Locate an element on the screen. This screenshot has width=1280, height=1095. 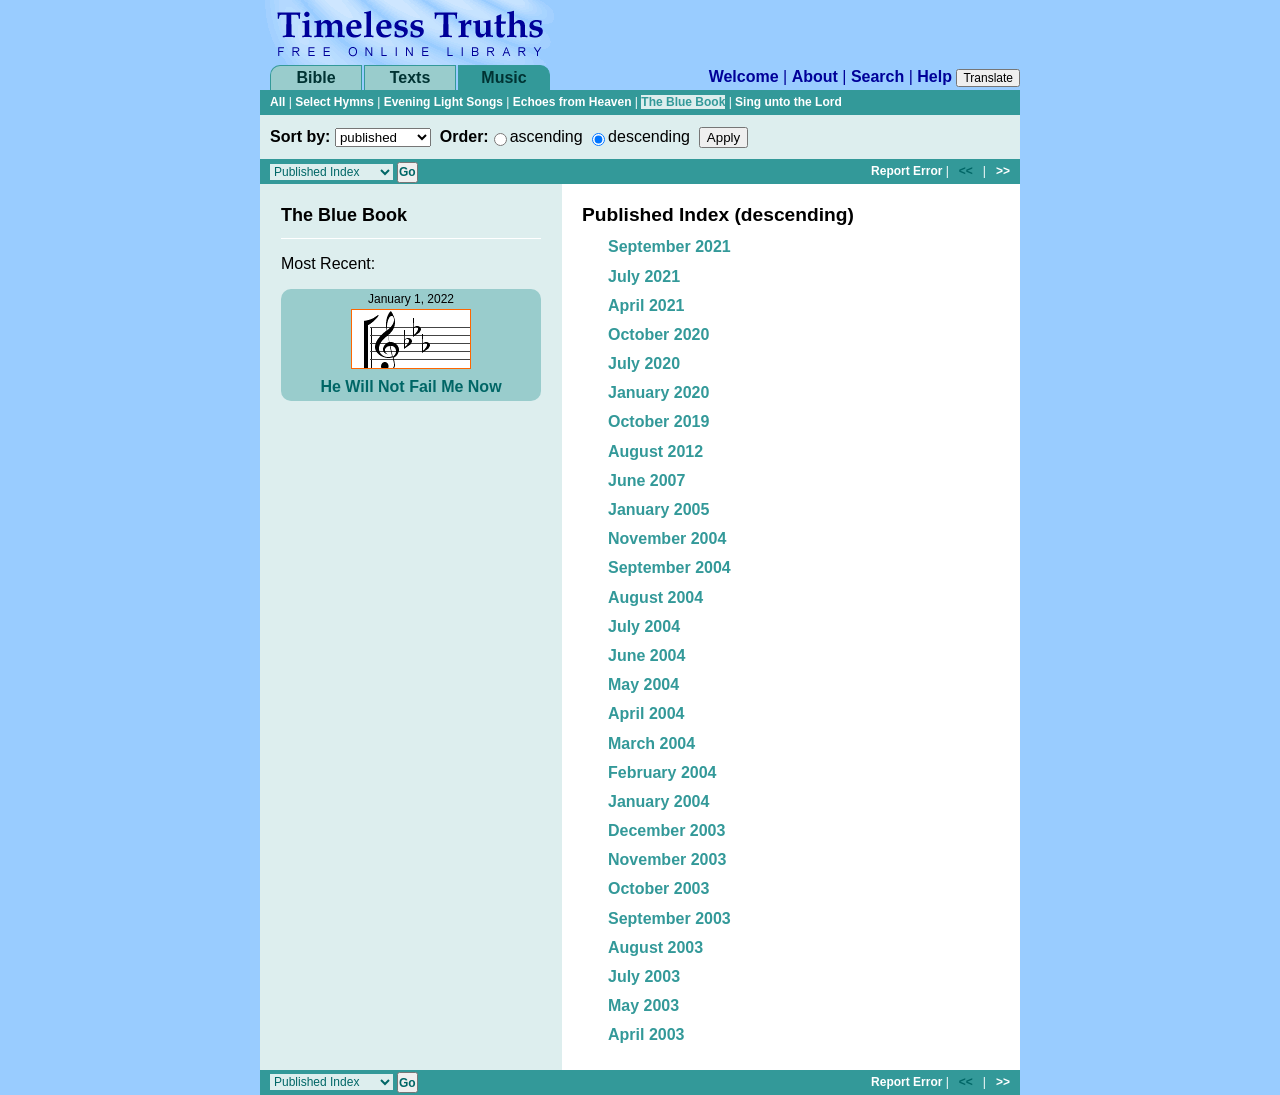
July 2004 is located at coordinates (644, 626).